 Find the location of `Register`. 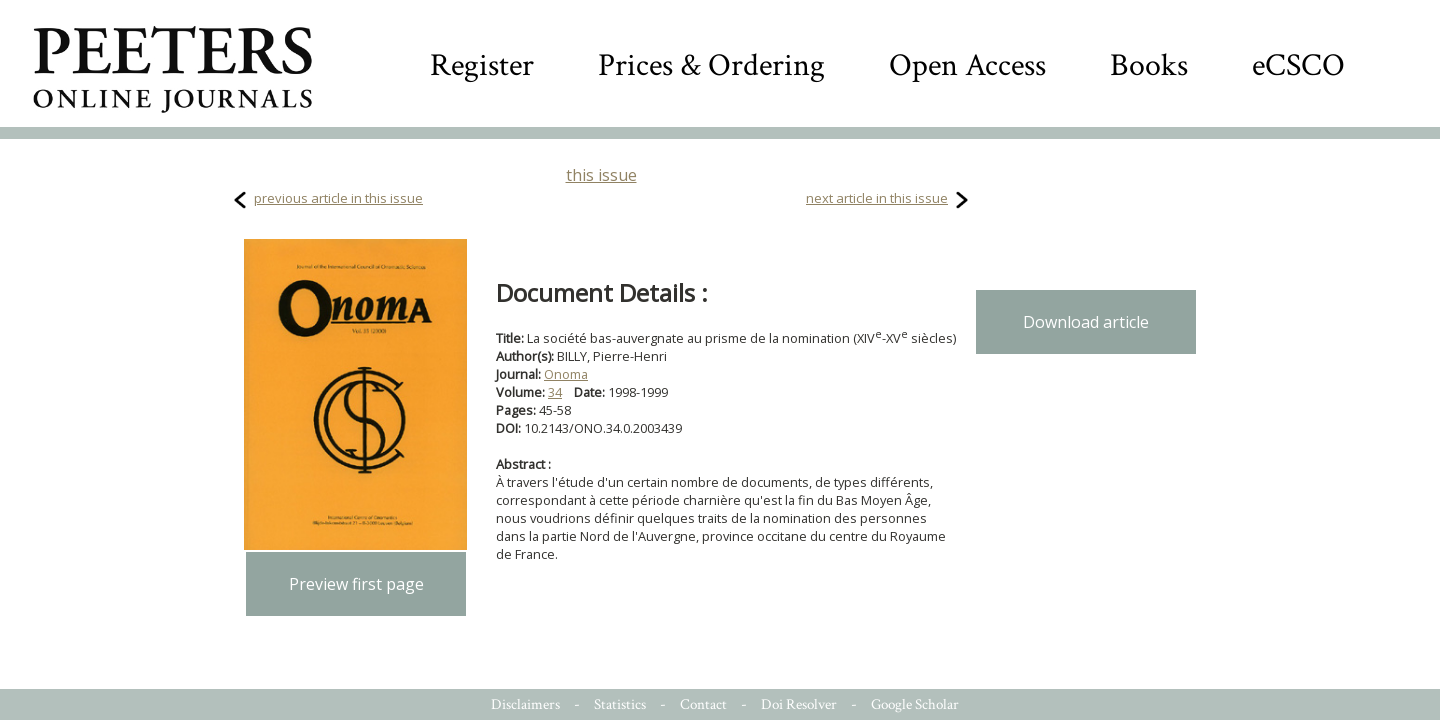

Register is located at coordinates (482, 65).